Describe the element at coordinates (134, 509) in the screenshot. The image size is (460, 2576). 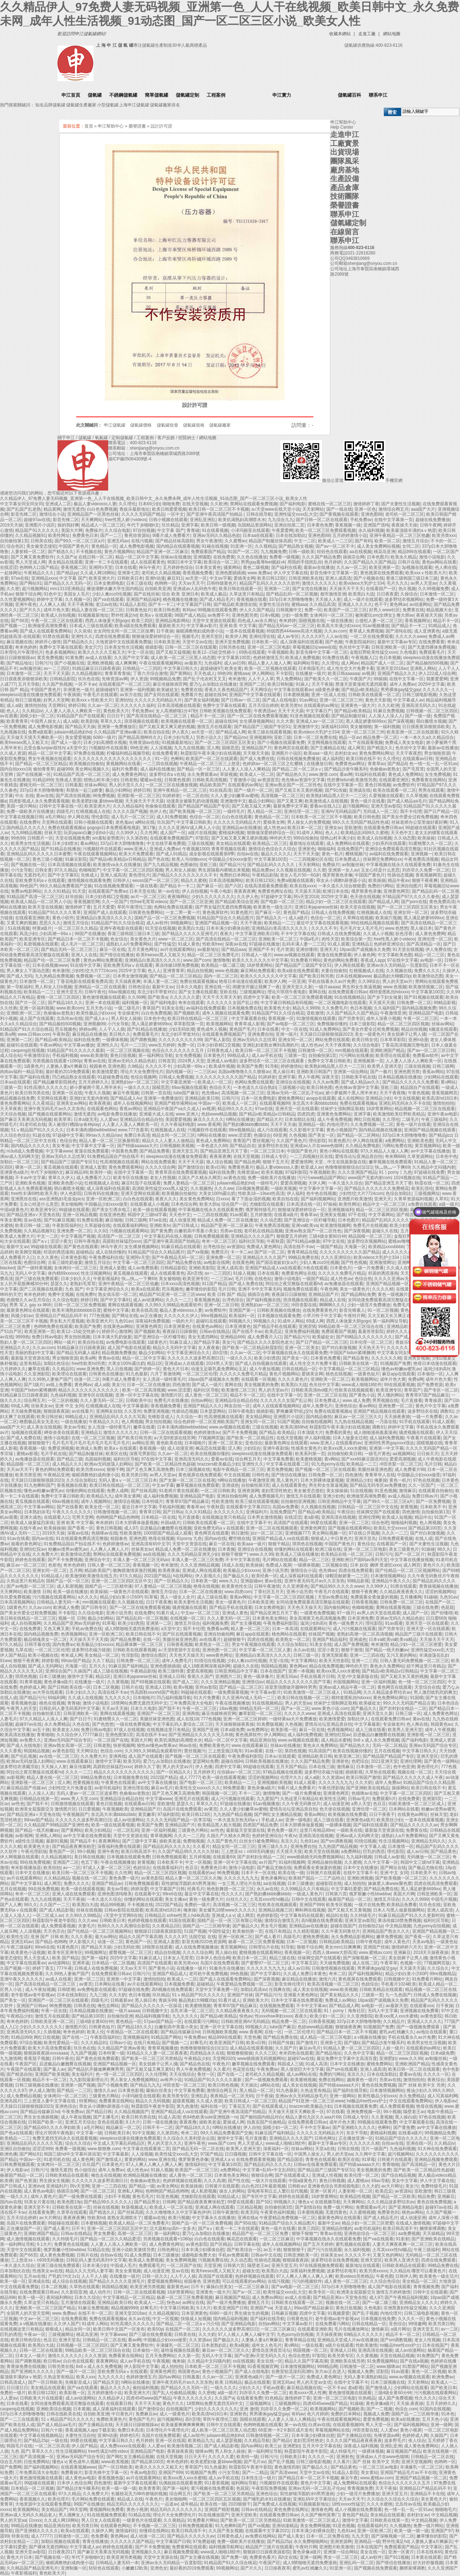
I see `青娱乐最新地址` at that location.